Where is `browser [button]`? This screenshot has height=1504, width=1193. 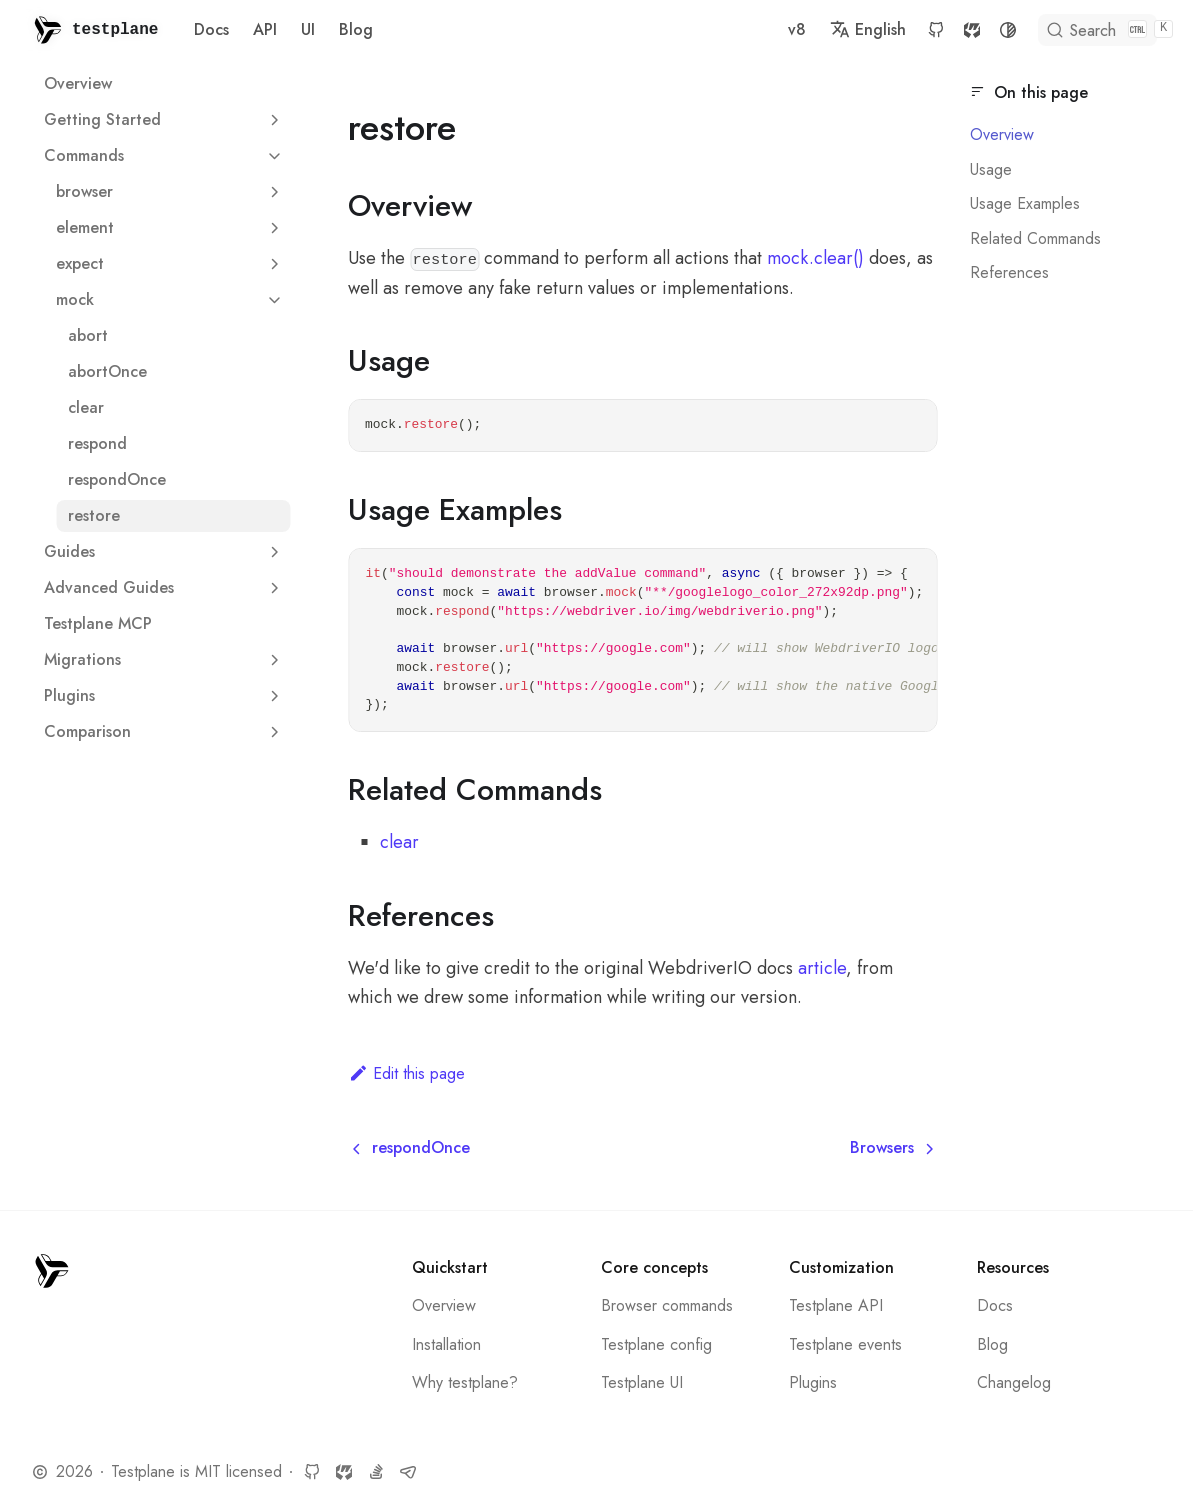 browser [button] is located at coordinates (173, 191).